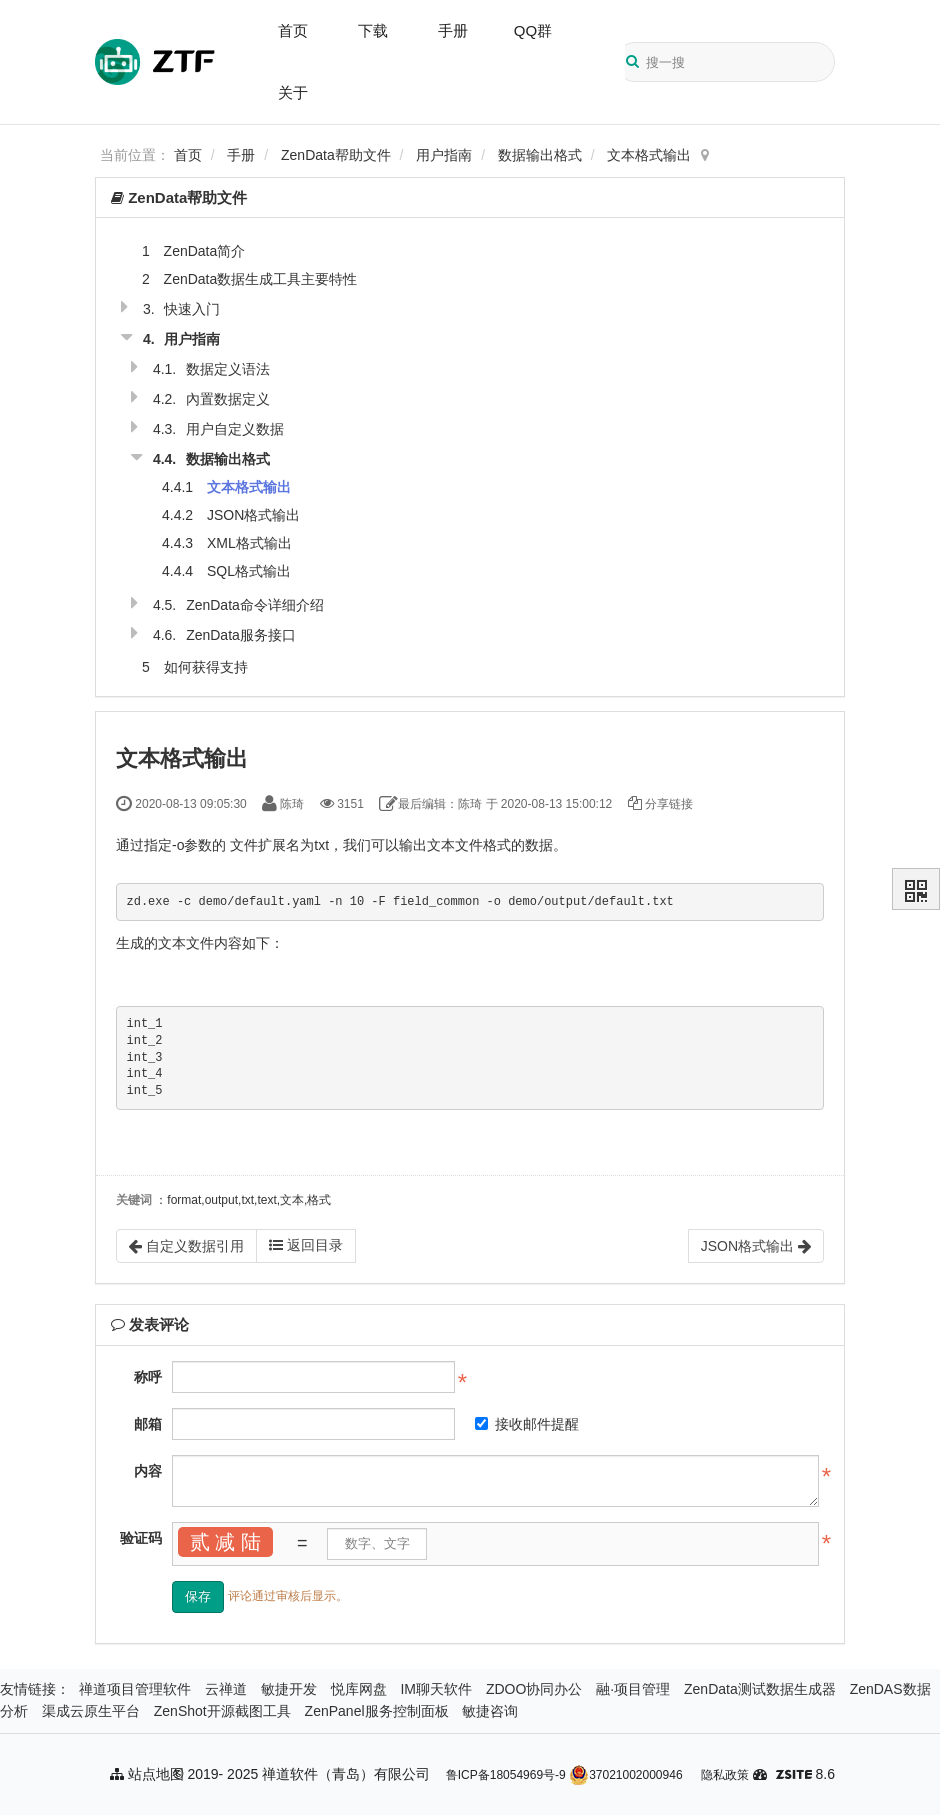  Describe the element at coordinates (506, 1775) in the screenshot. I see `鲁ICP备18054969号-9` at that location.